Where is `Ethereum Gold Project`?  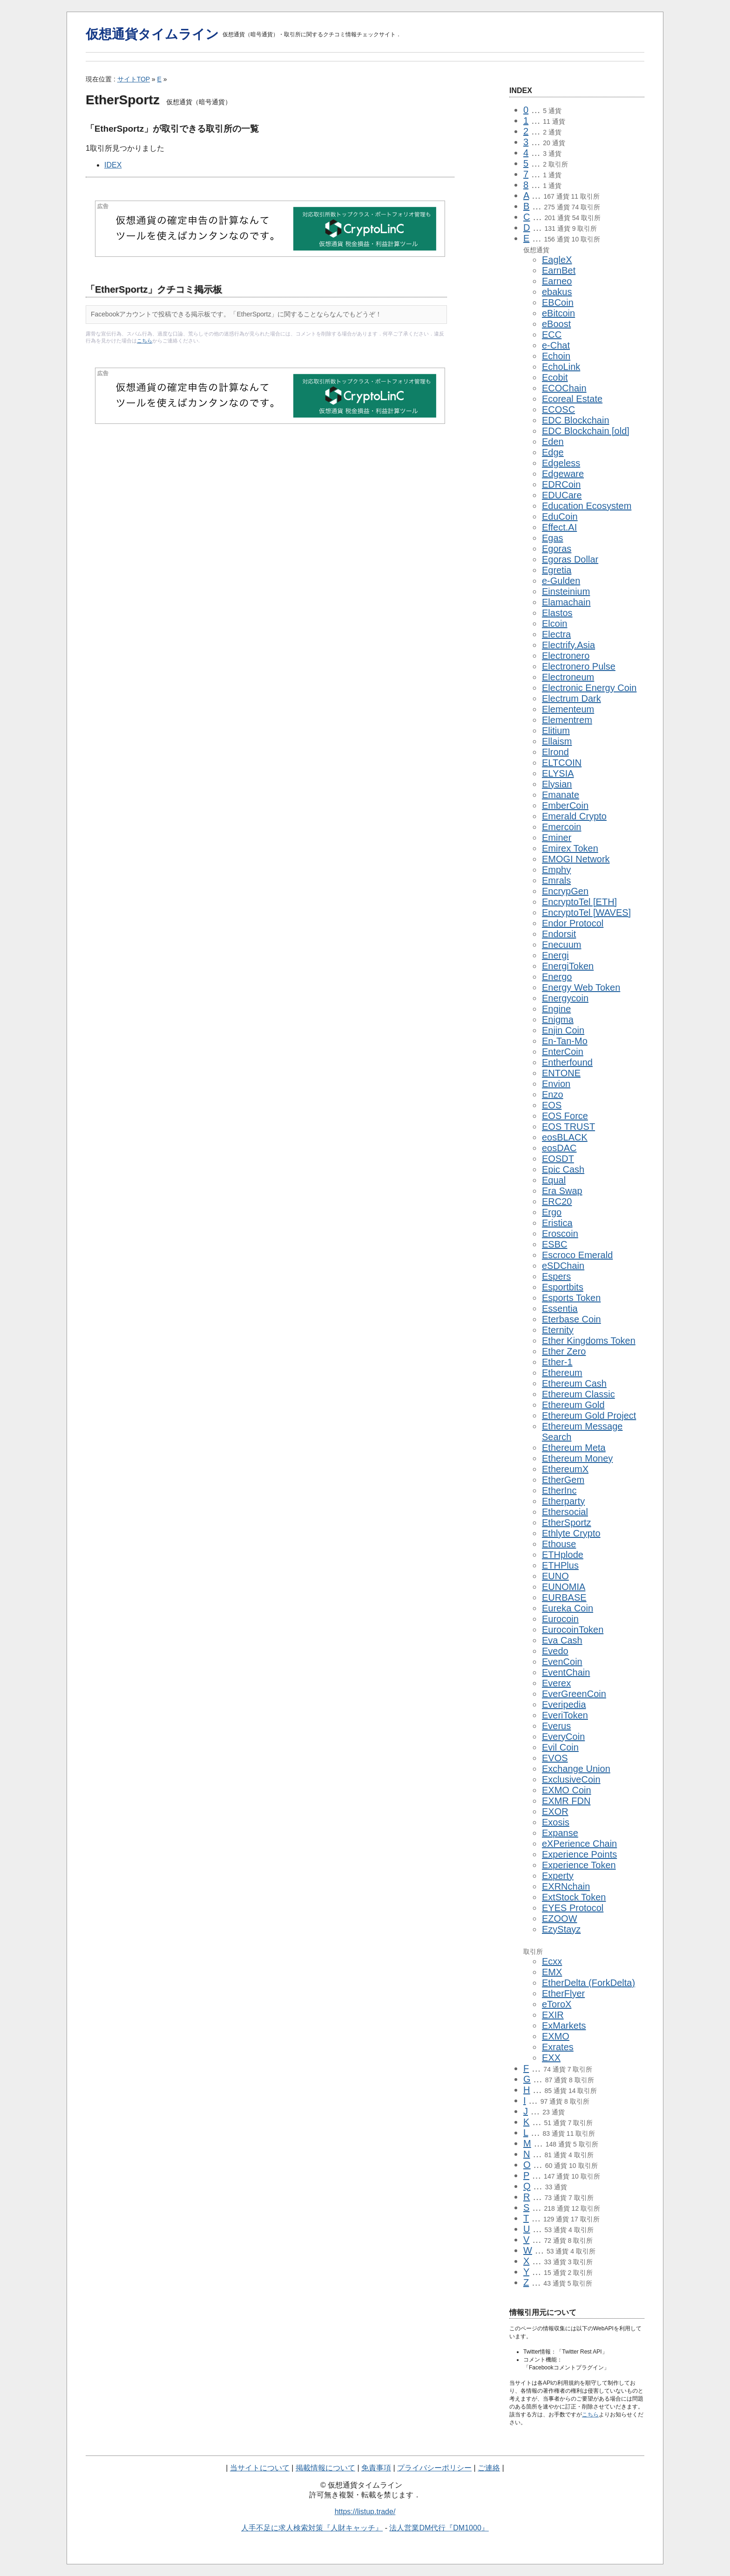
Ethereum Gold Project is located at coordinates (589, 1415).